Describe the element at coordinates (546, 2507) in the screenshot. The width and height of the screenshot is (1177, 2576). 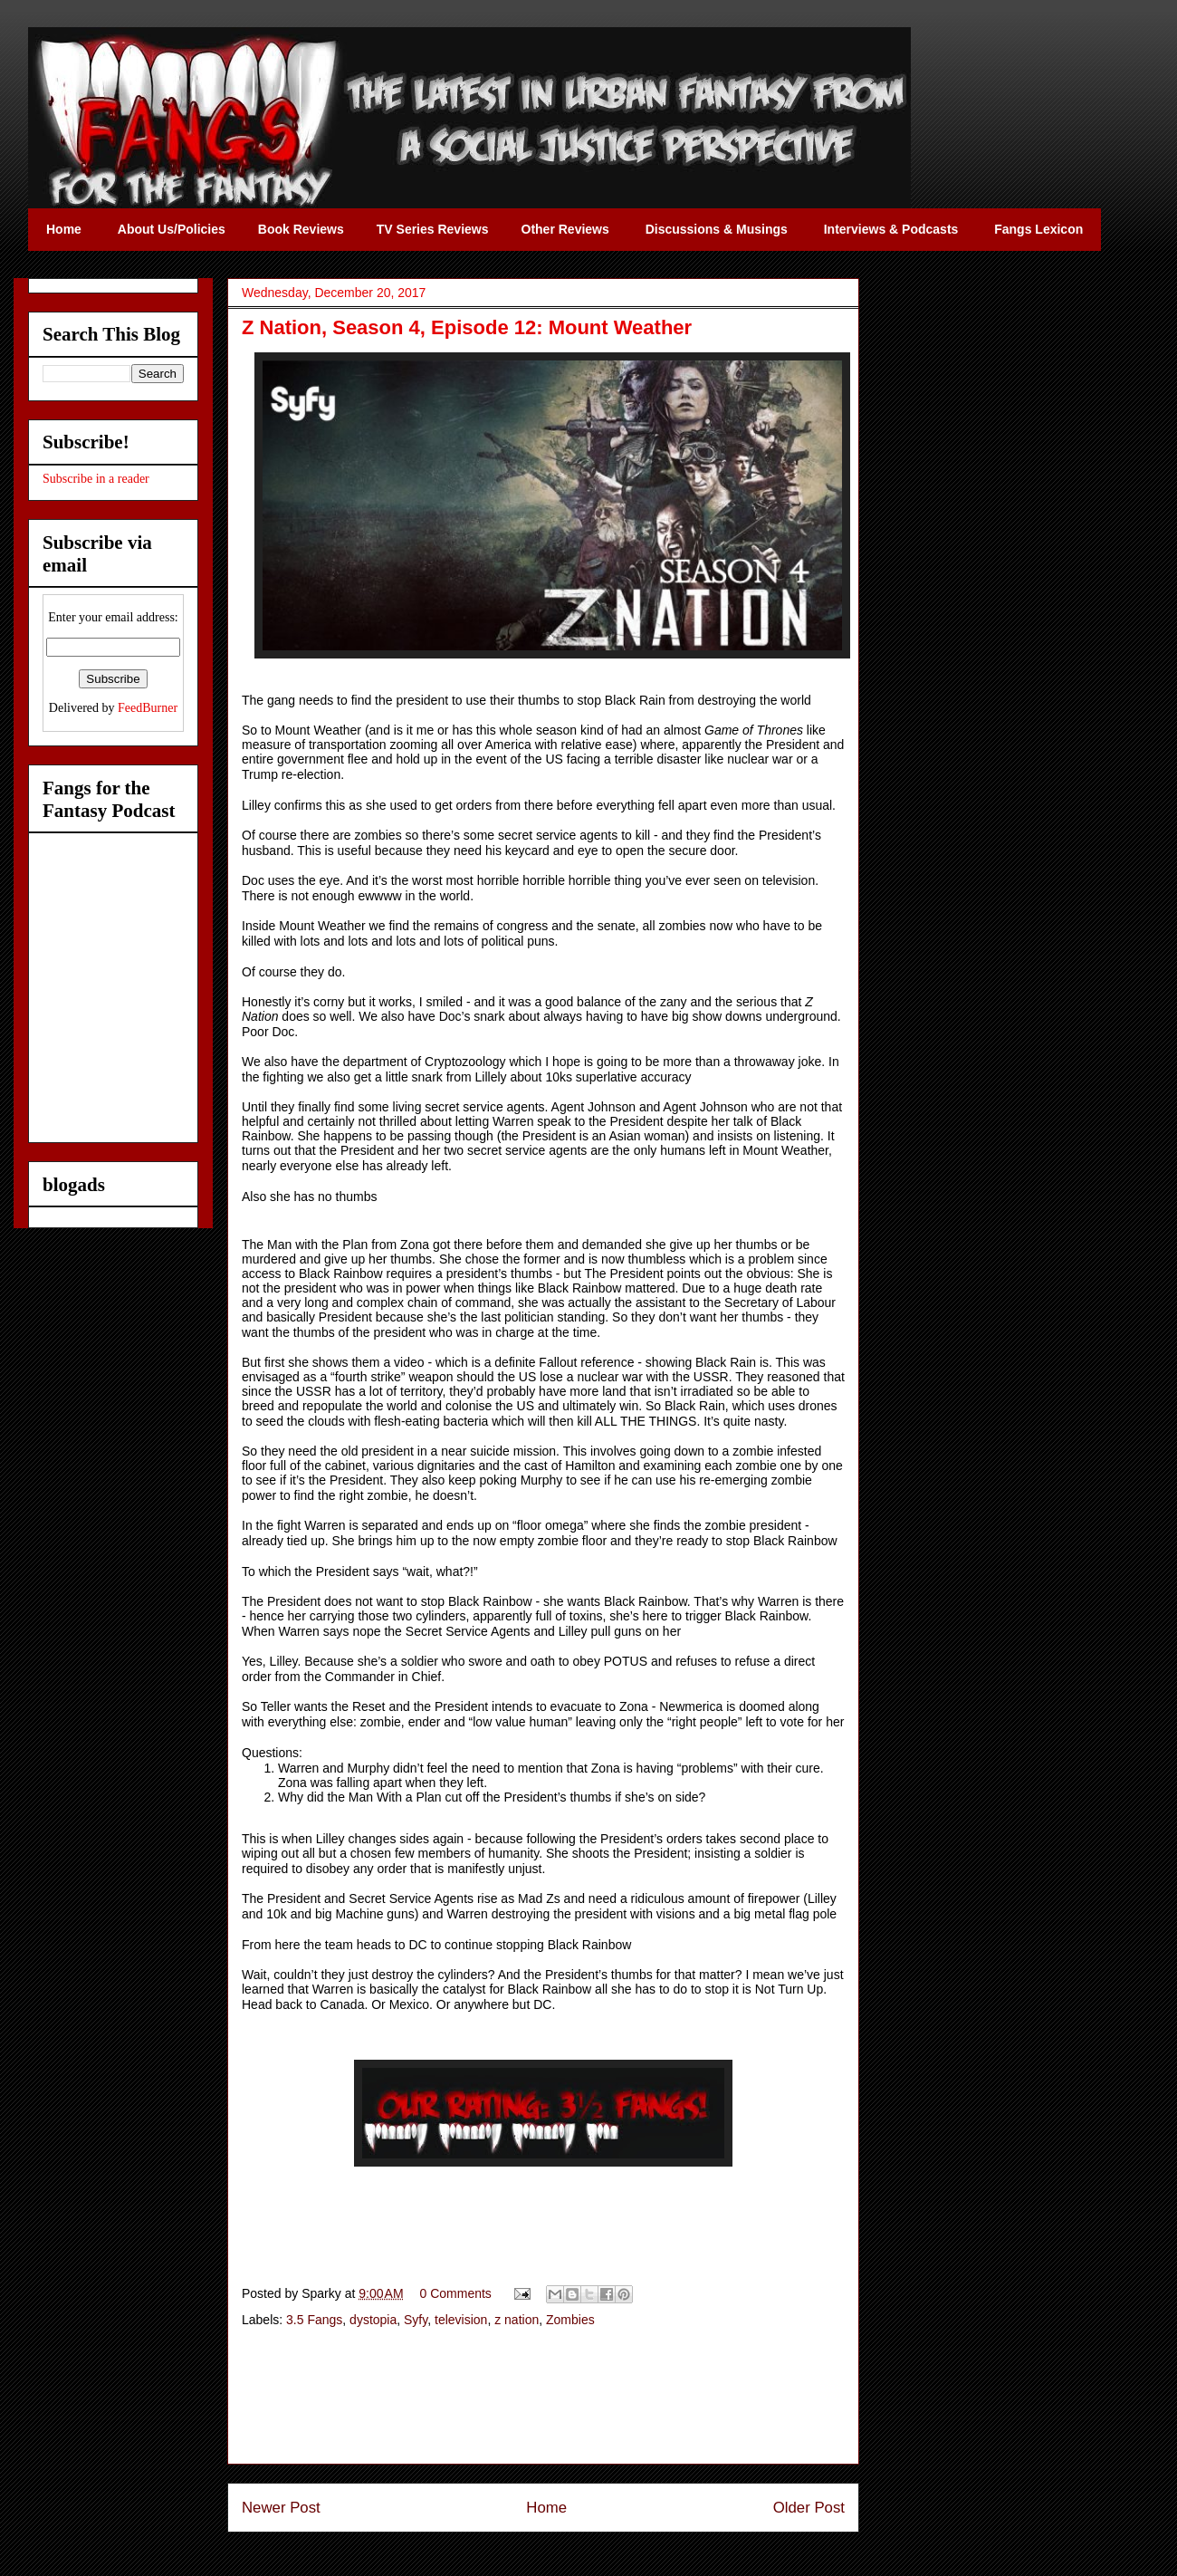
I see `Home` at that location.